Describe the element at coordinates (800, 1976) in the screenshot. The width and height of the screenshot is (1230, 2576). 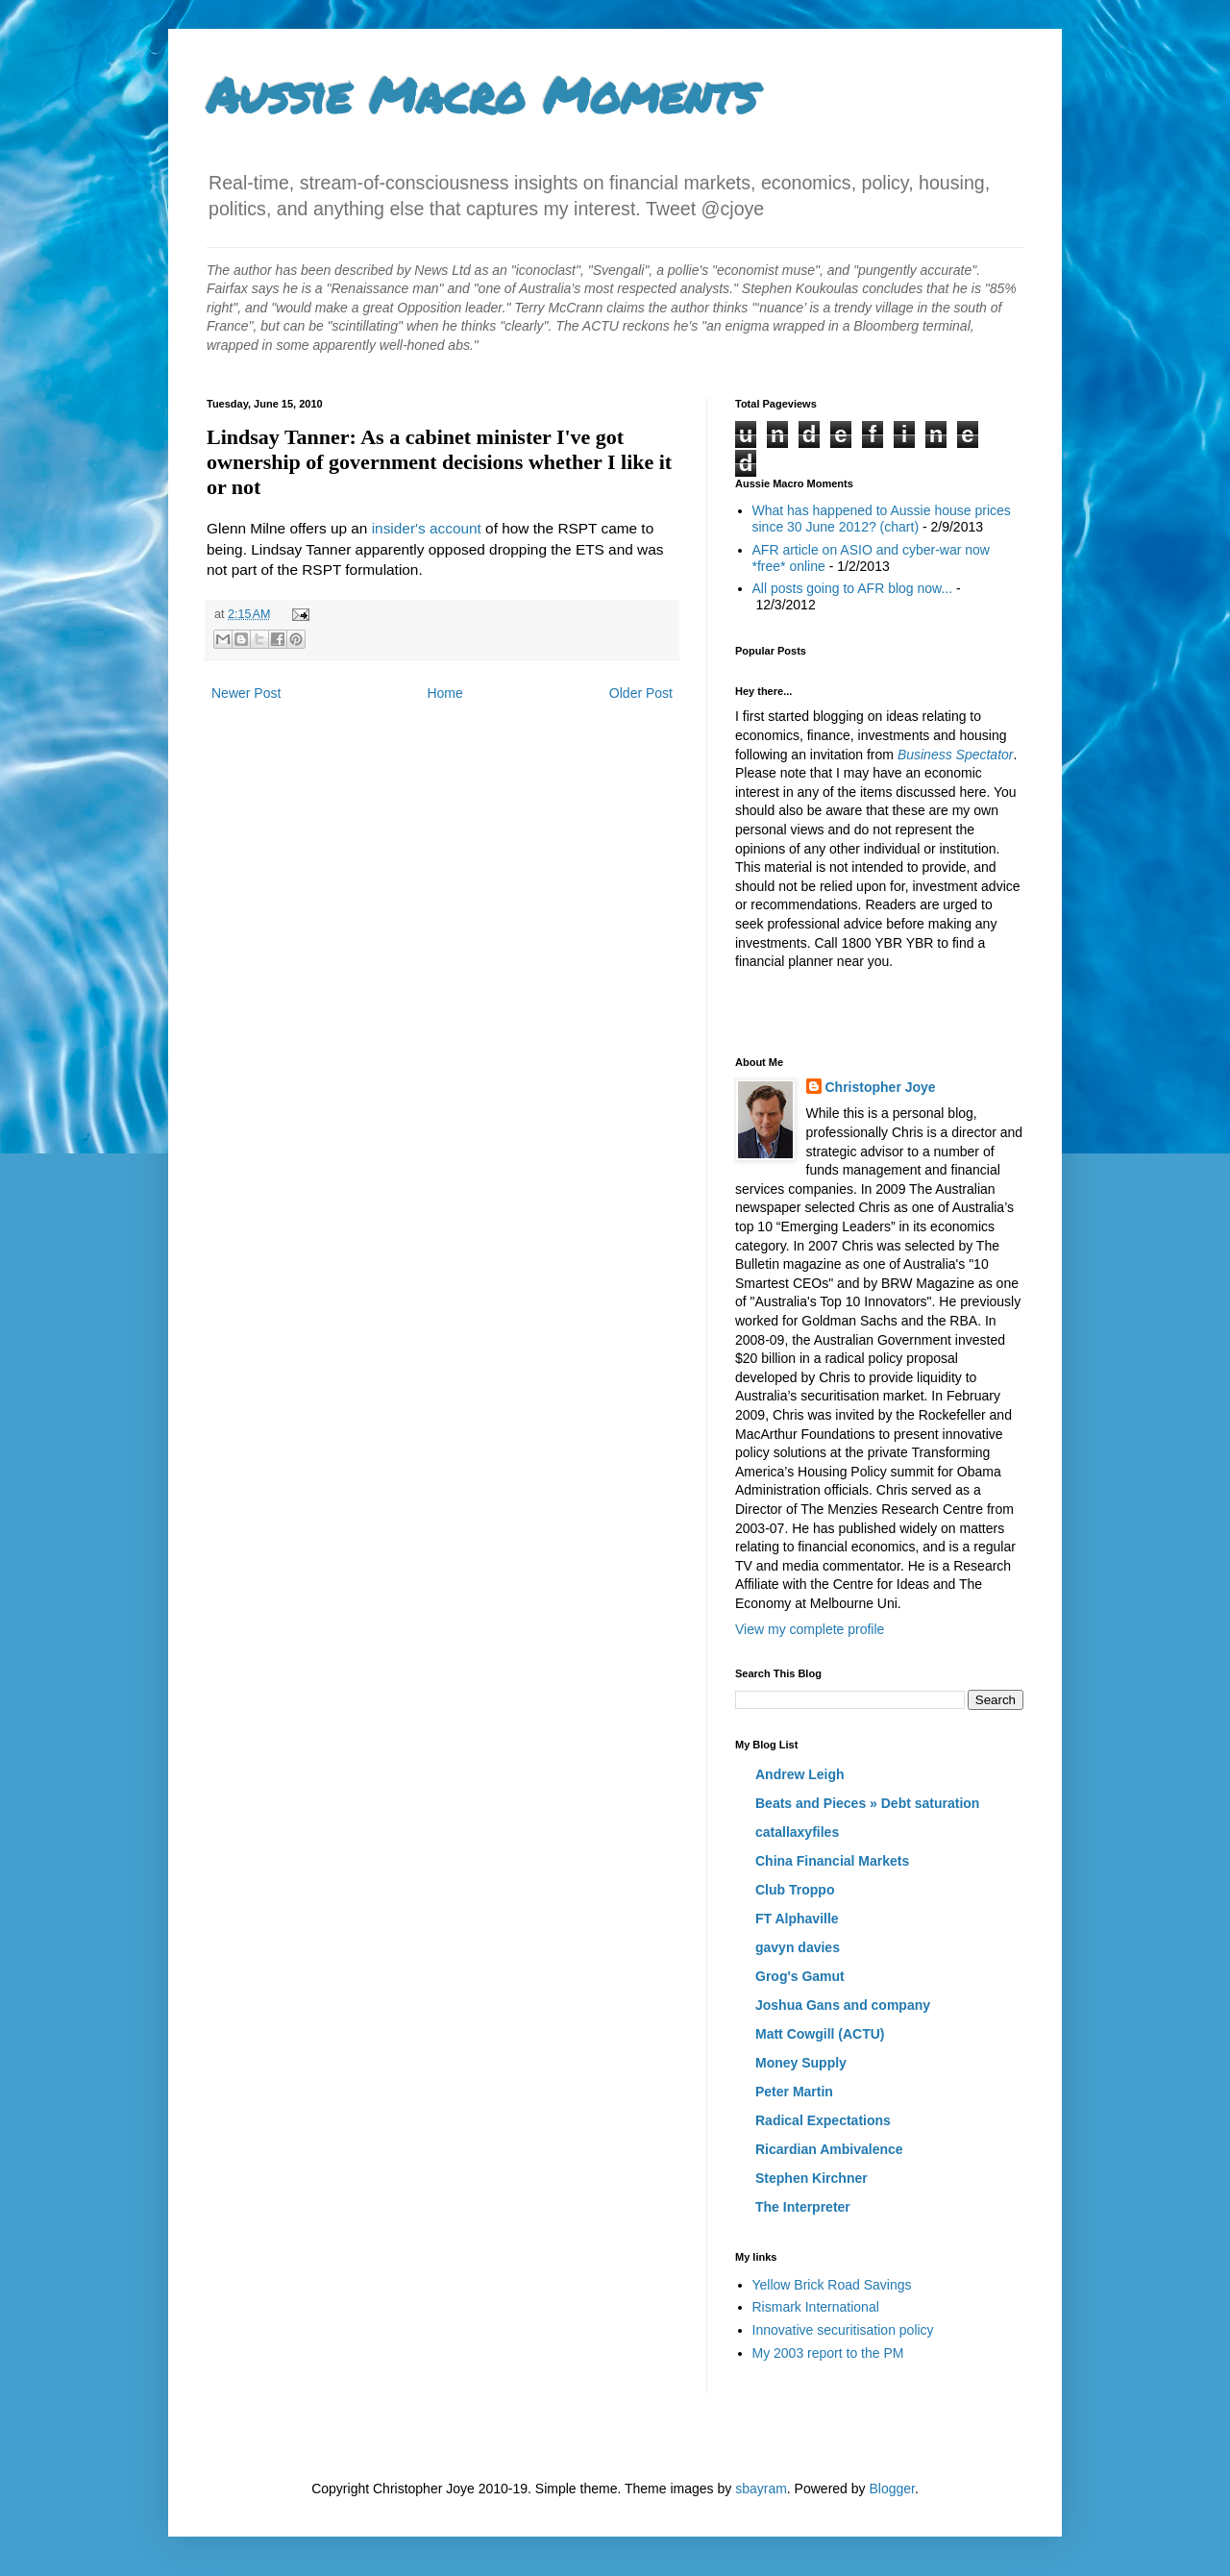
I see `Grog's Gamut` at that location.